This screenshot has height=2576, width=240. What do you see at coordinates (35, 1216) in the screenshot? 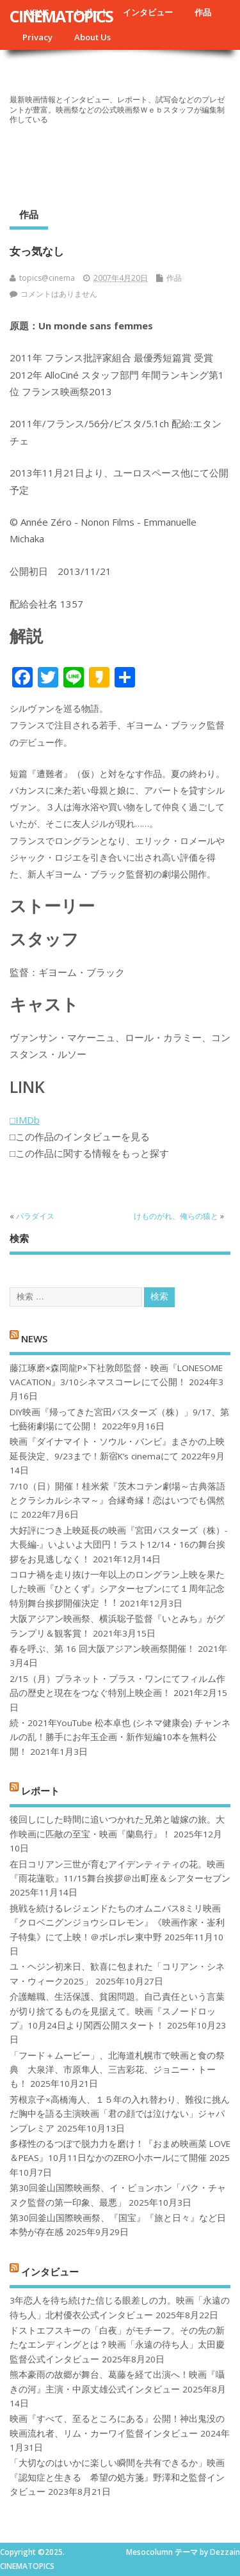
I see `パラダイス` at bounding box center [35, 1216].